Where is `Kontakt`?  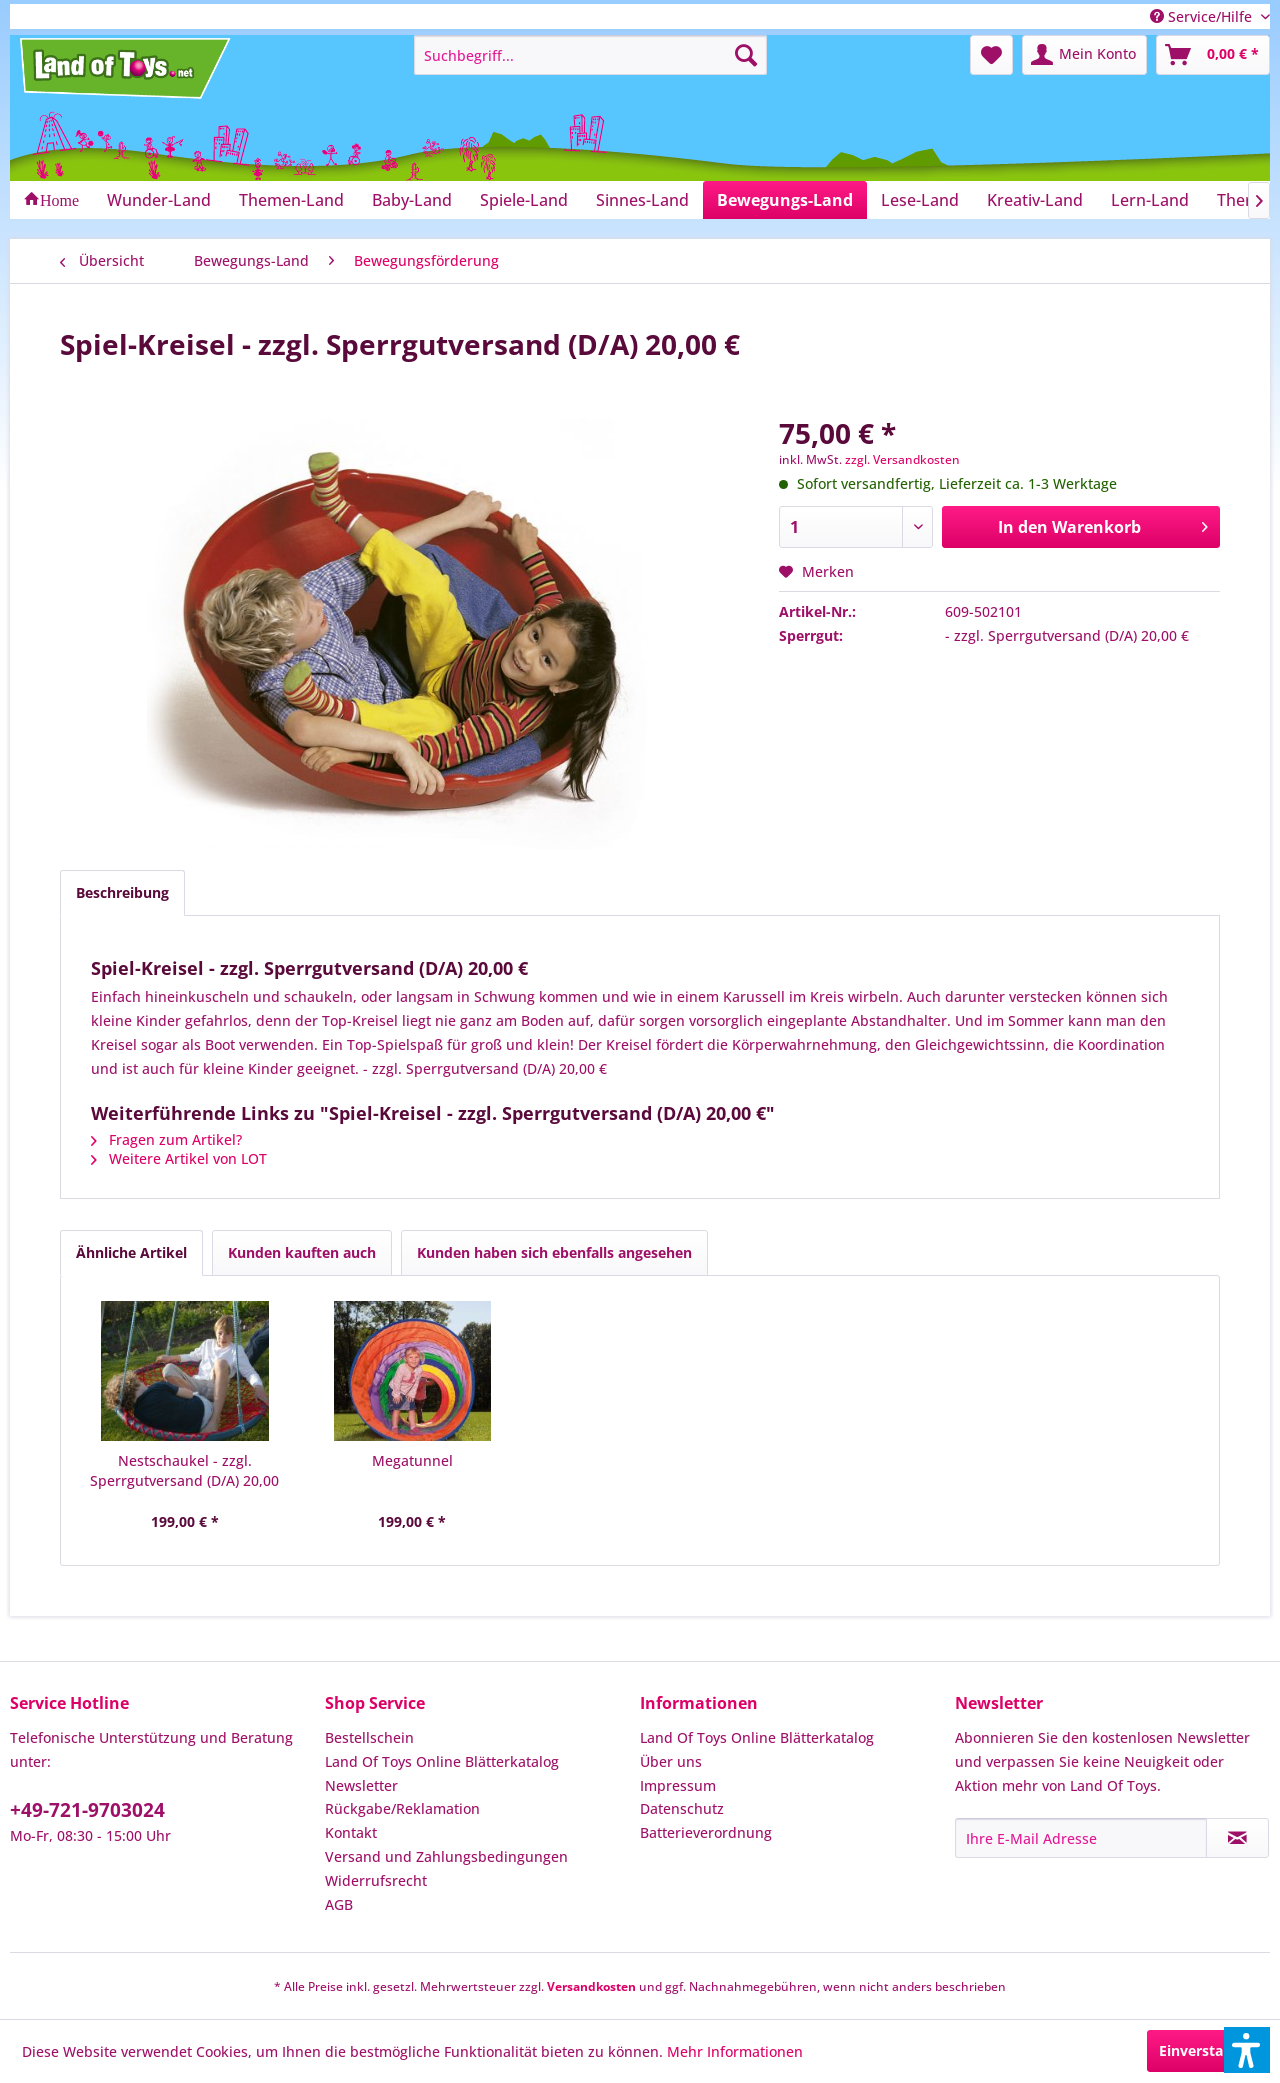
Kontakt is located at coordinates (351, 1832).